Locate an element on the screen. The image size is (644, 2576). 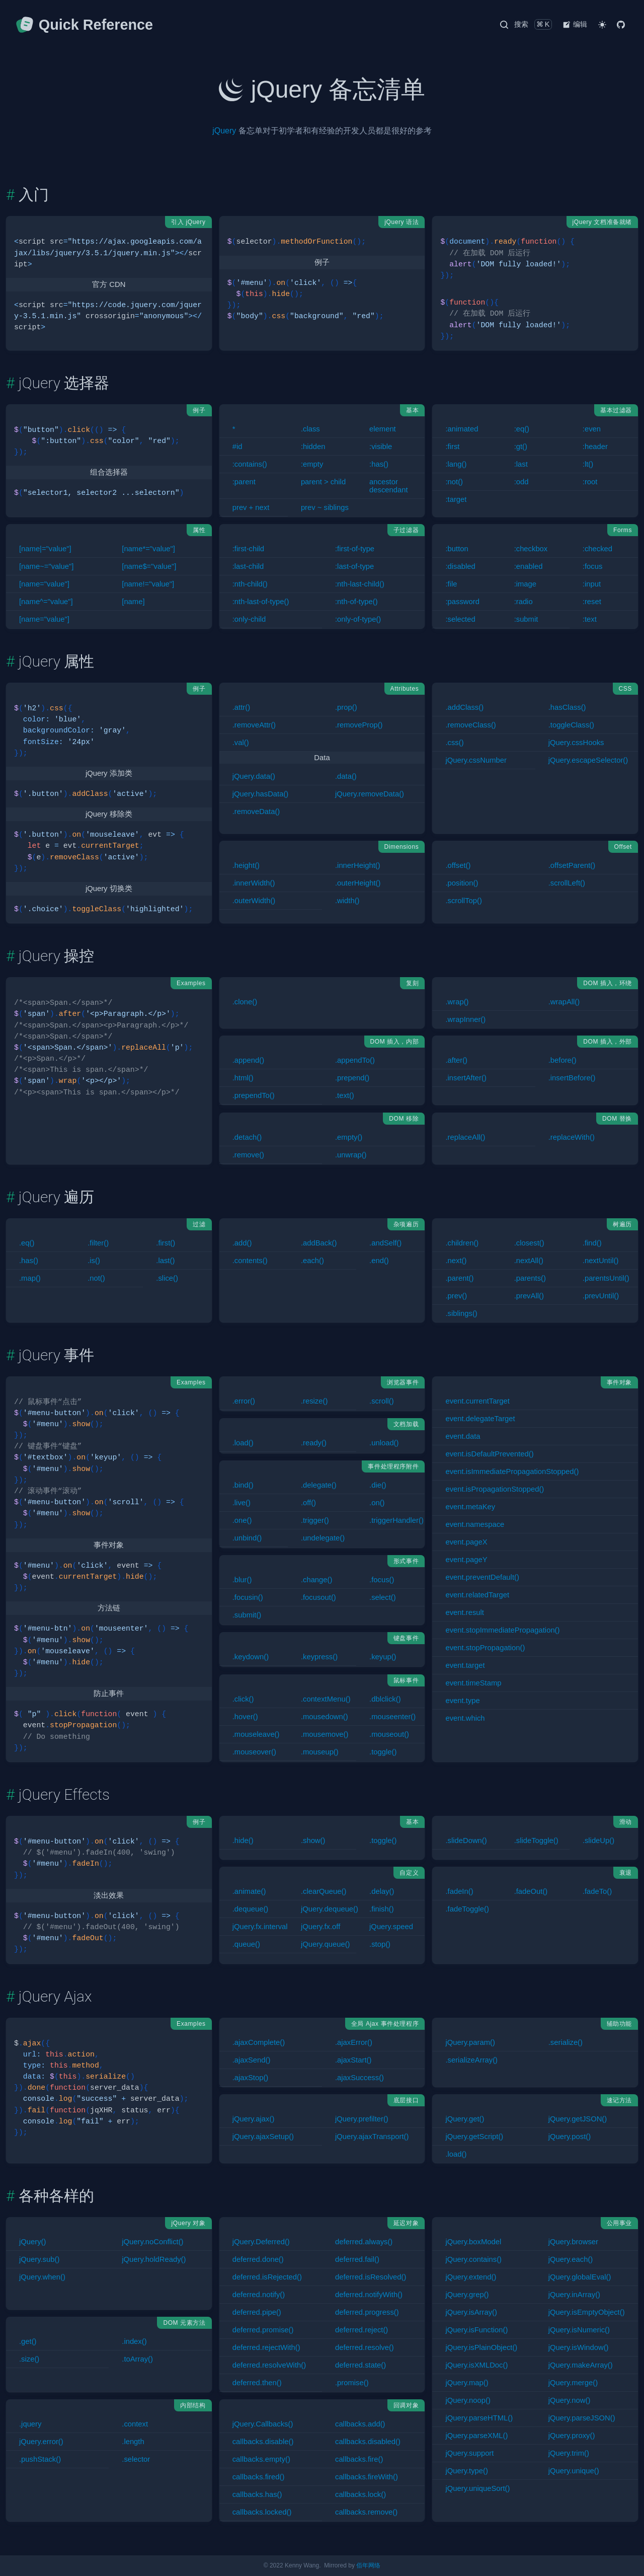
.stop() is located at coordinates (379, 1944).